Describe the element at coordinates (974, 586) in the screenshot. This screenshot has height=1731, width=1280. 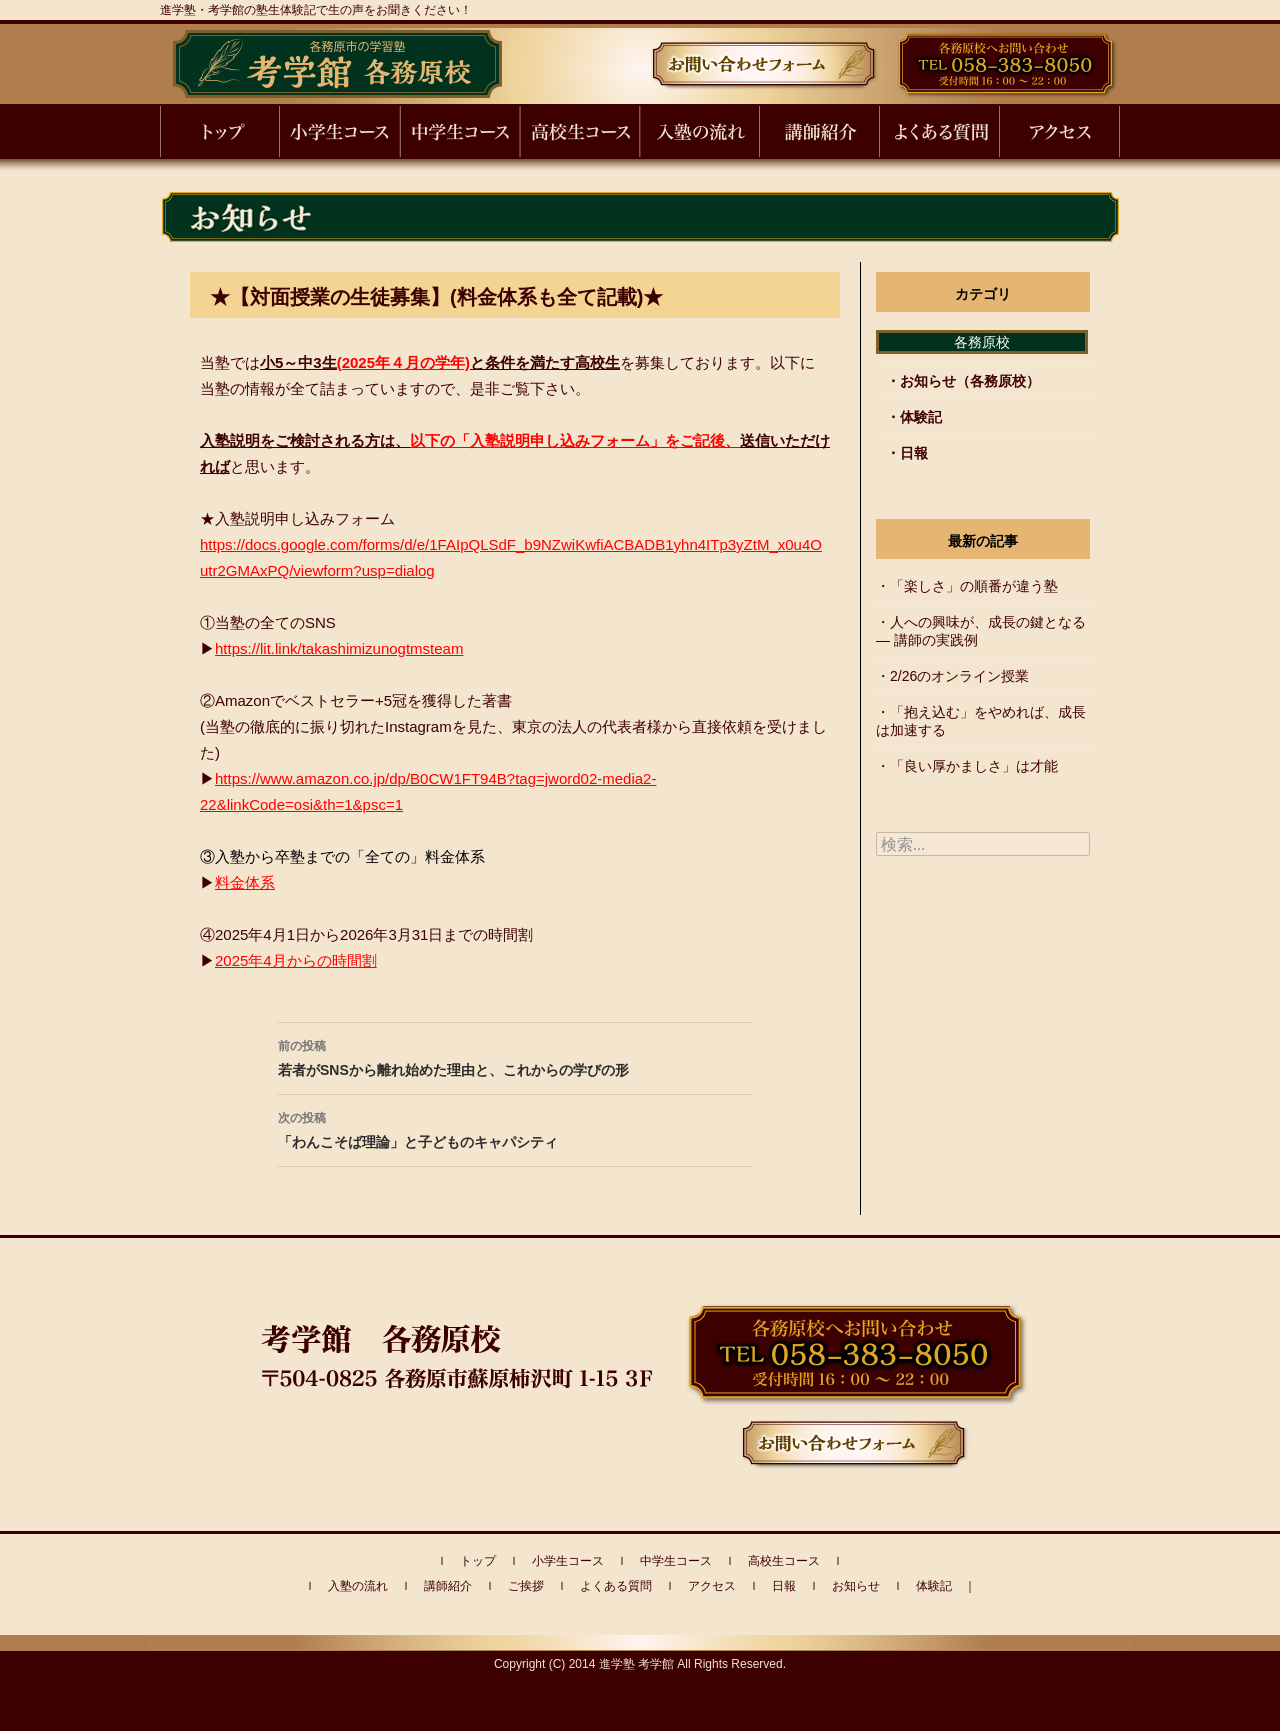
I see `「楽しさ」の順番が違う塾` at that location.